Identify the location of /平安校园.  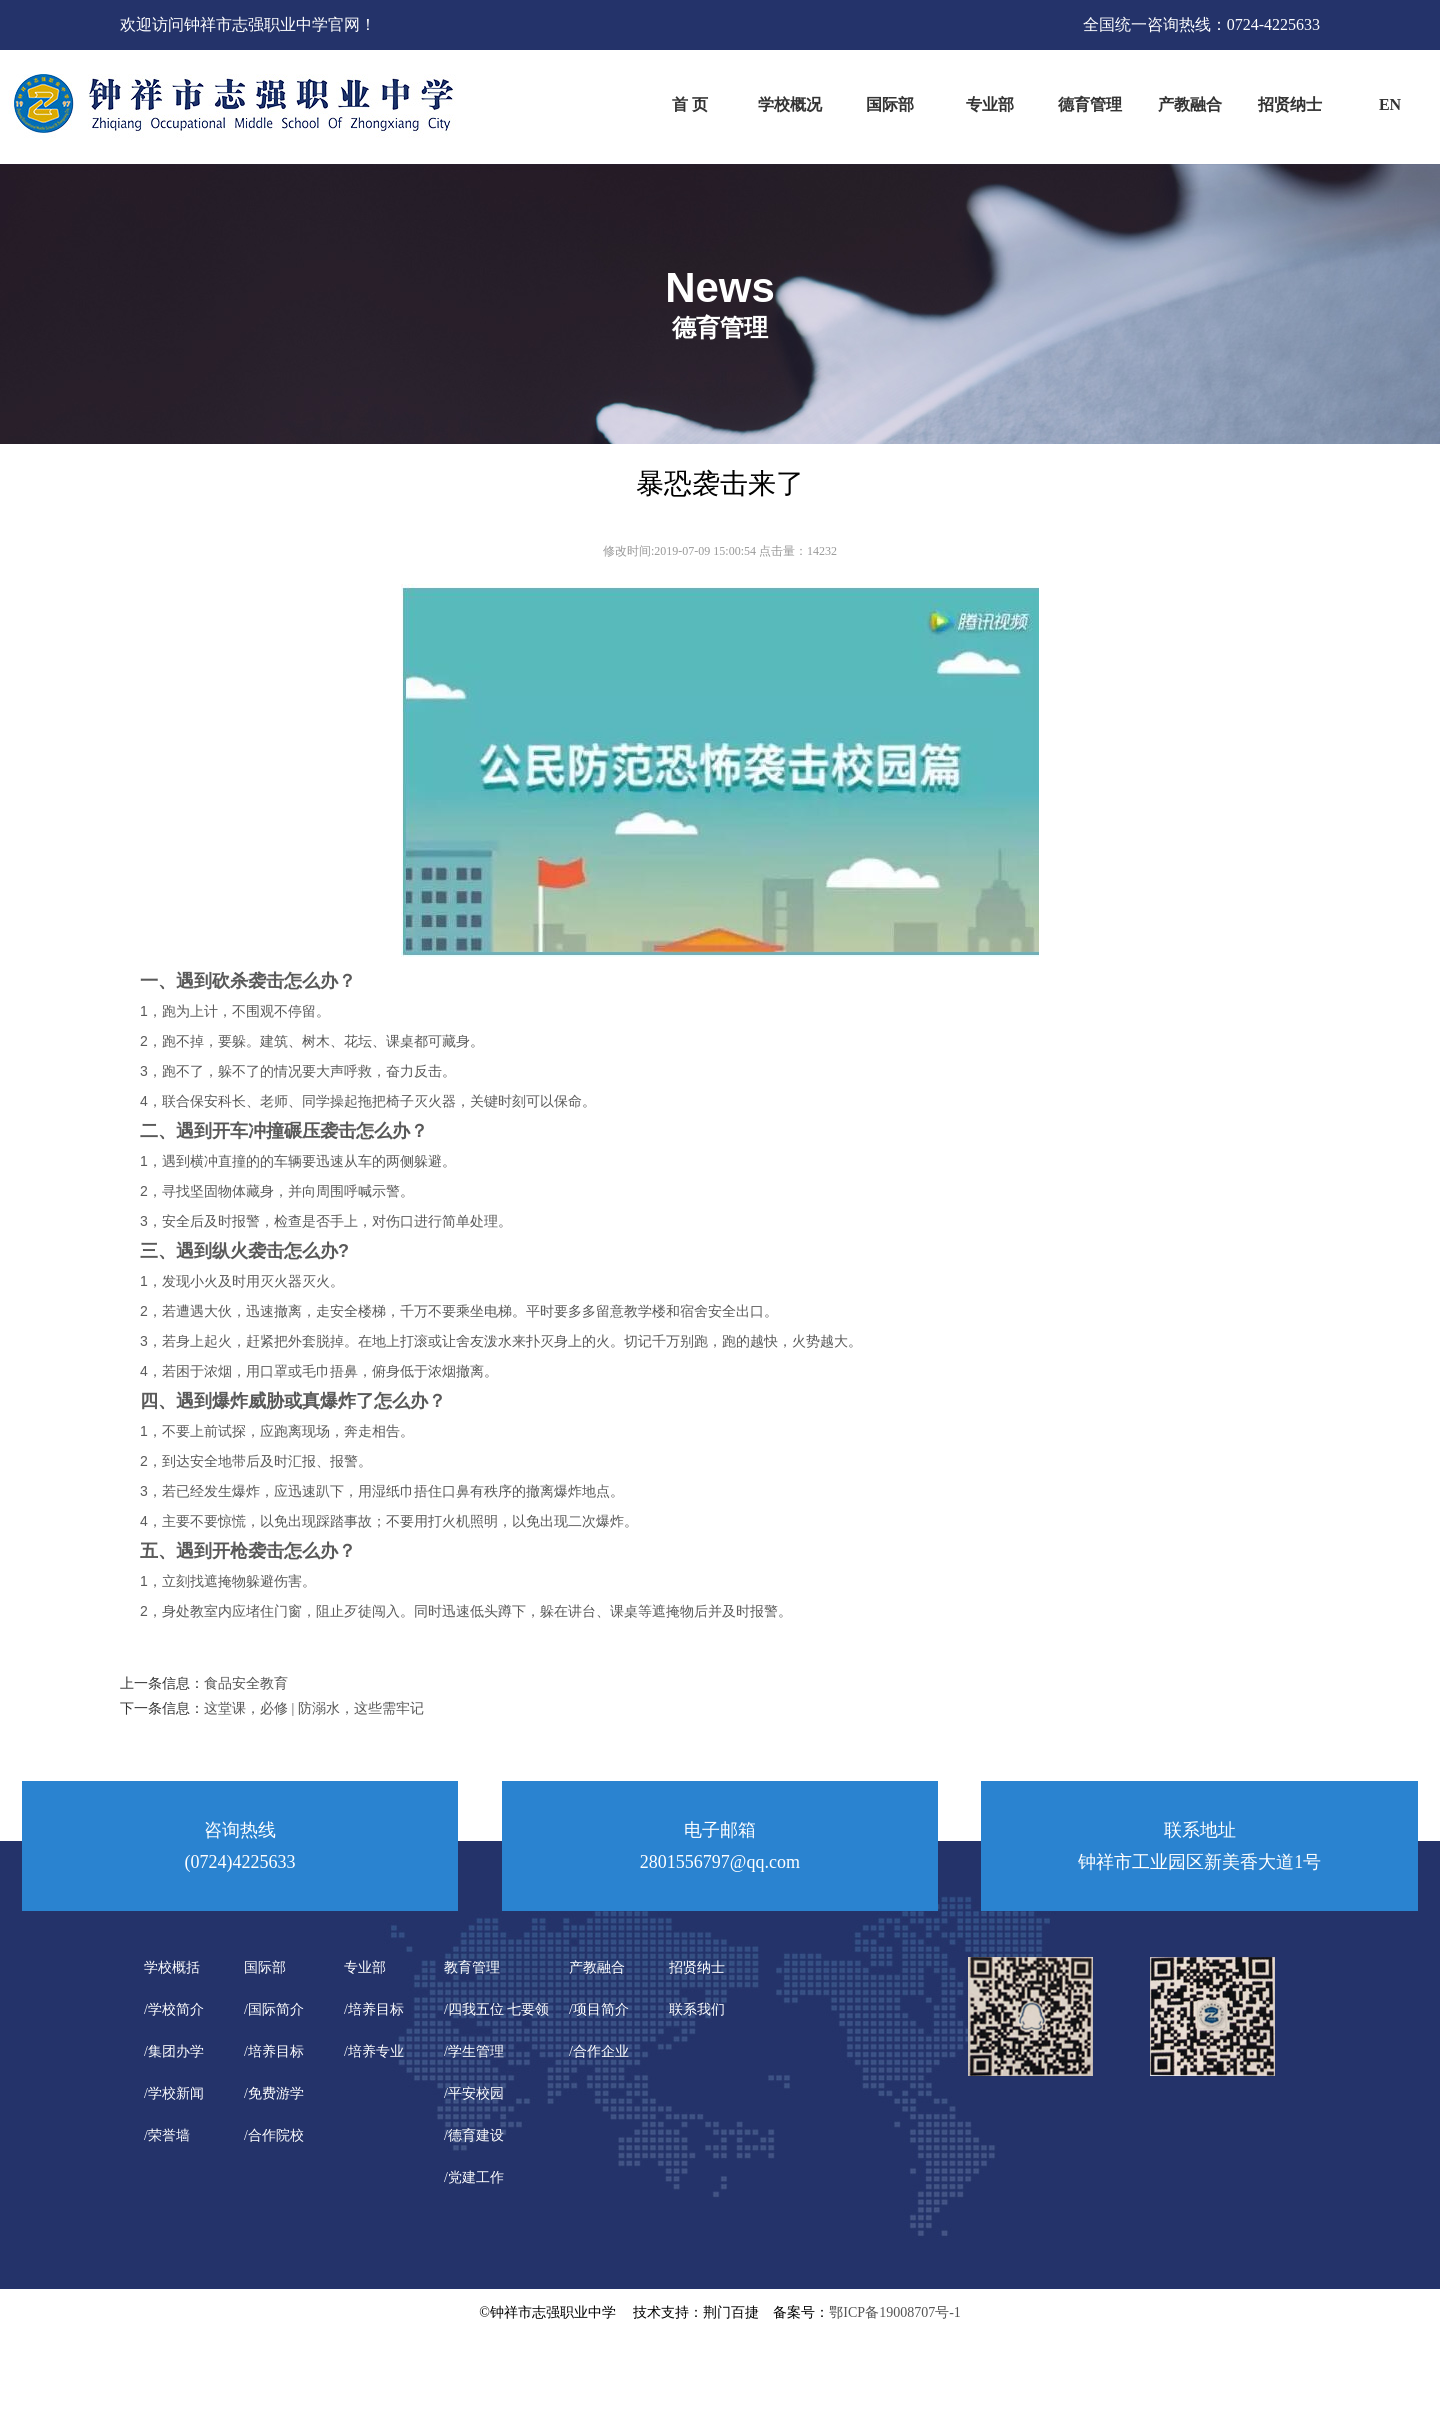
(474, 2093).